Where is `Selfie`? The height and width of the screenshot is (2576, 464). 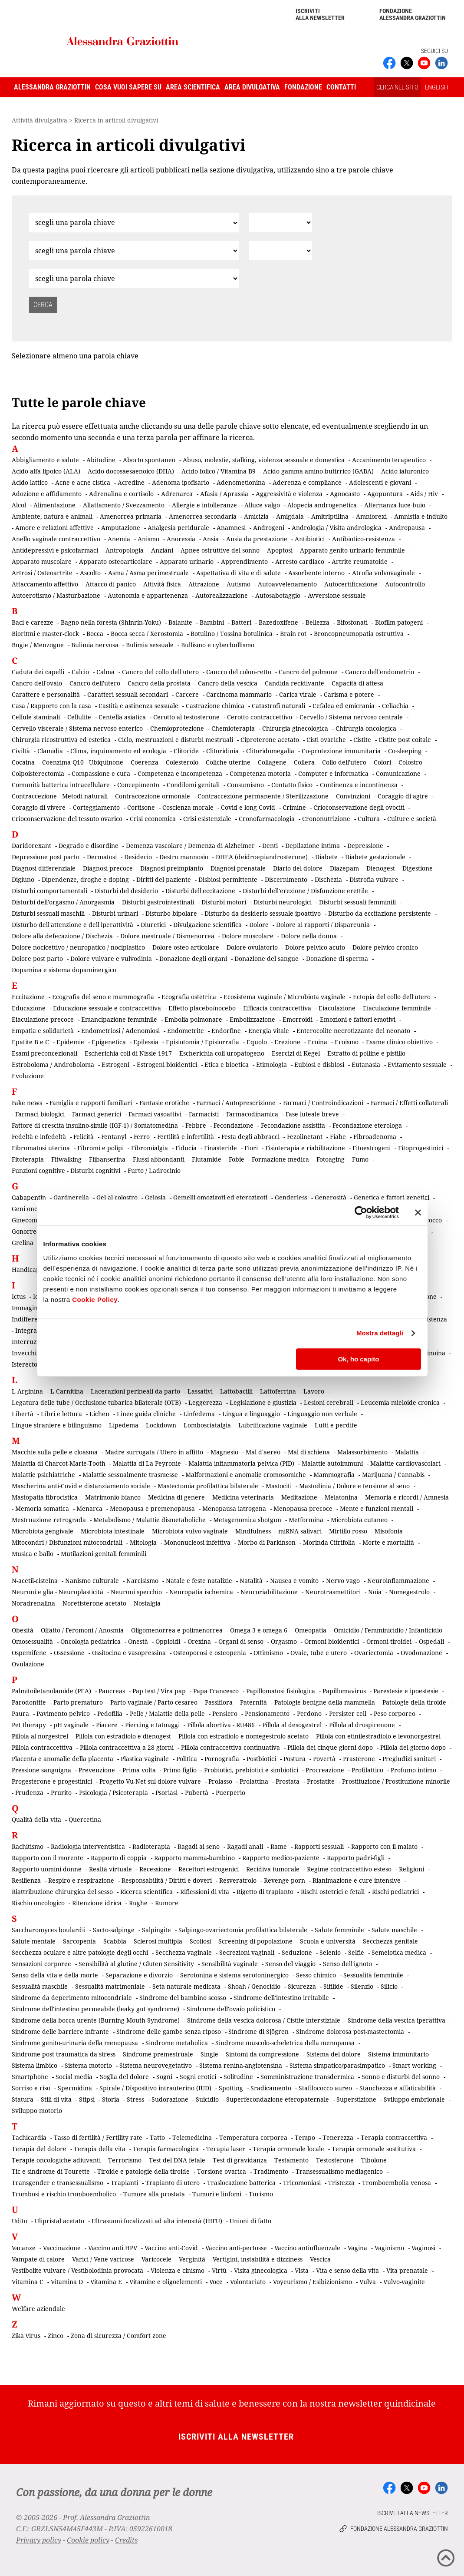
Selfie is located at coordinates (356, 1952).